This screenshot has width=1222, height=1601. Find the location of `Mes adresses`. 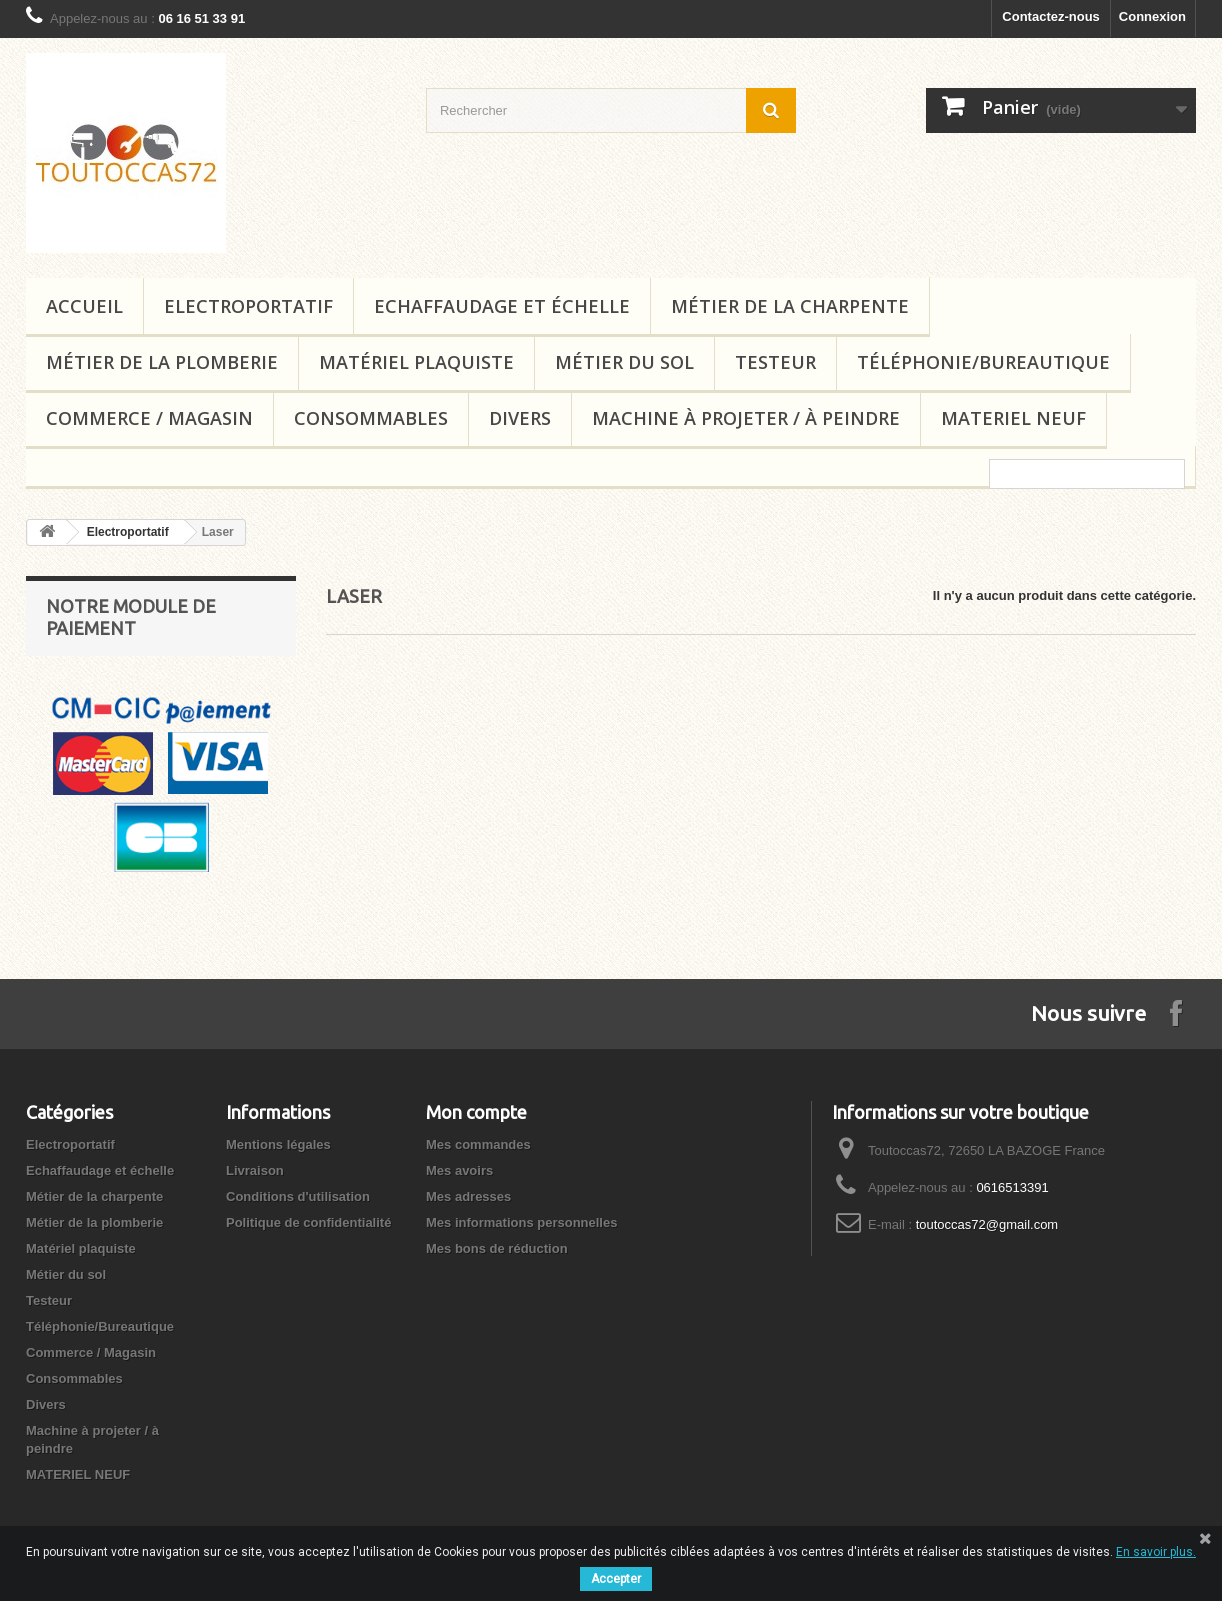

Mes adresses is located at coordinates (468, 1196).